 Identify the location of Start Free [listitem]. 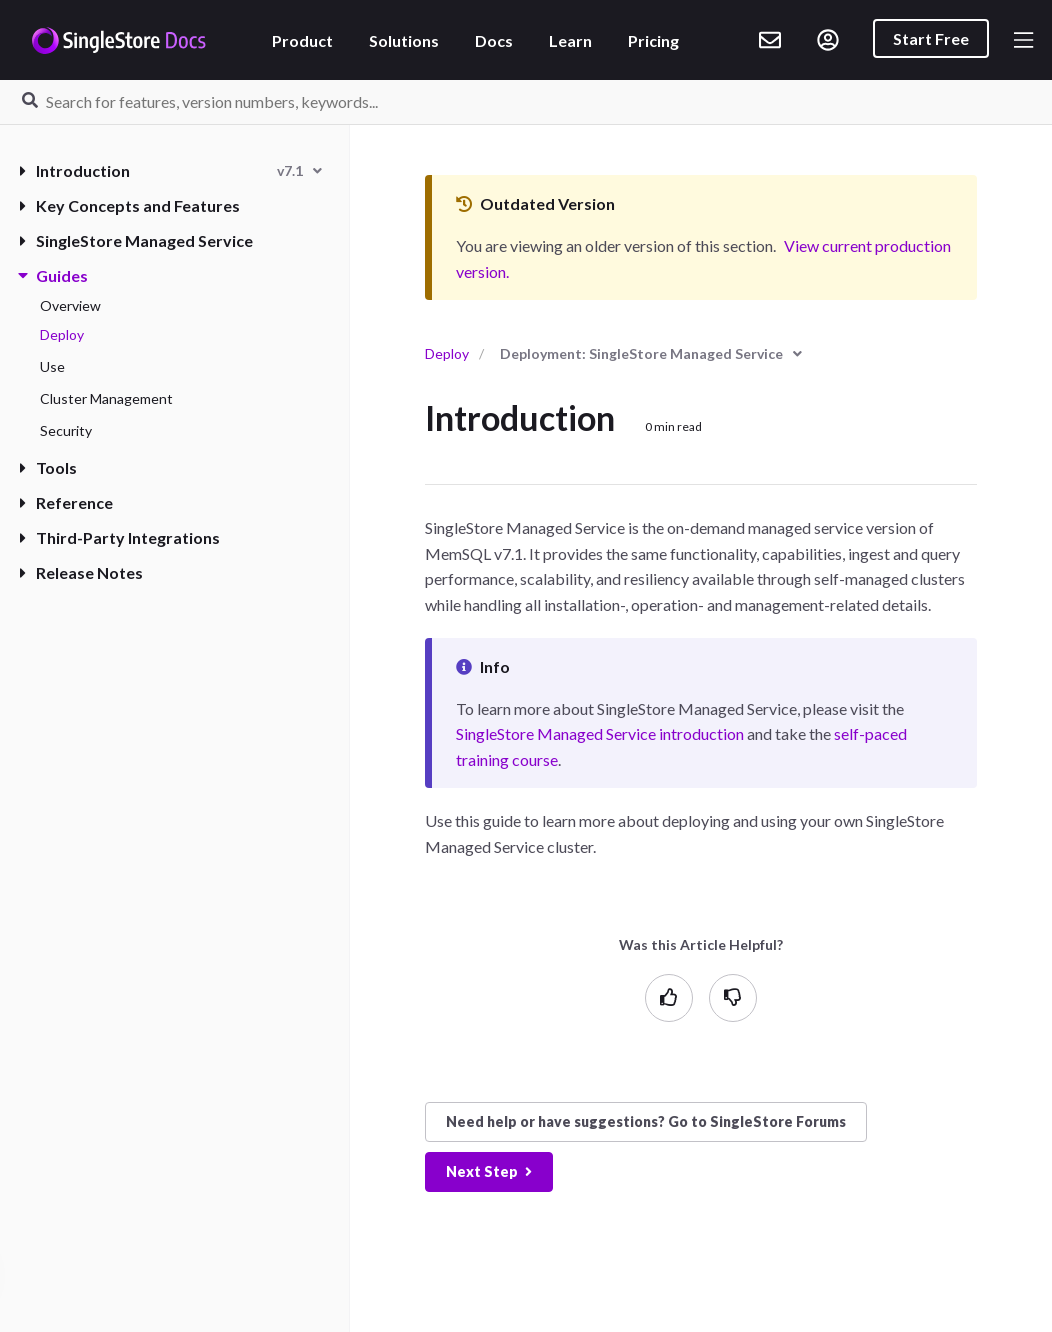
(931, 38).